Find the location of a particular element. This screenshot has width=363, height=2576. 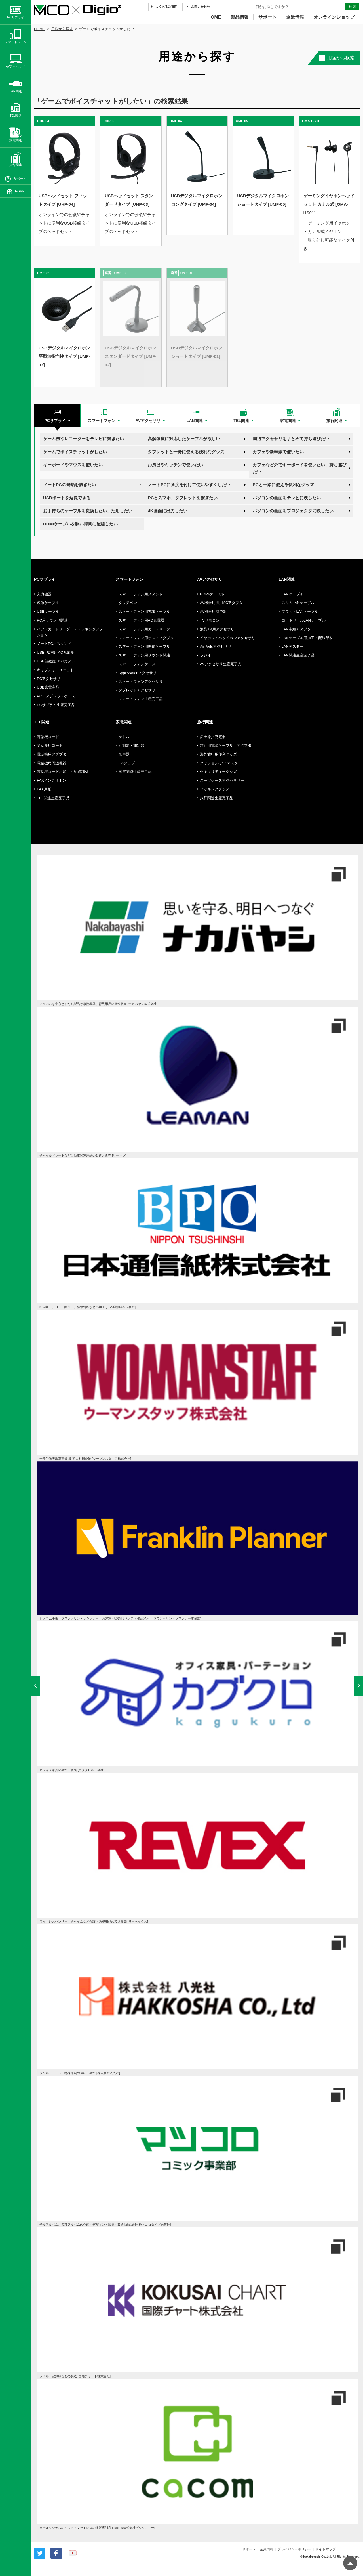

ゲームでボイスチャットがしたい is located at coordinates (75, 451).